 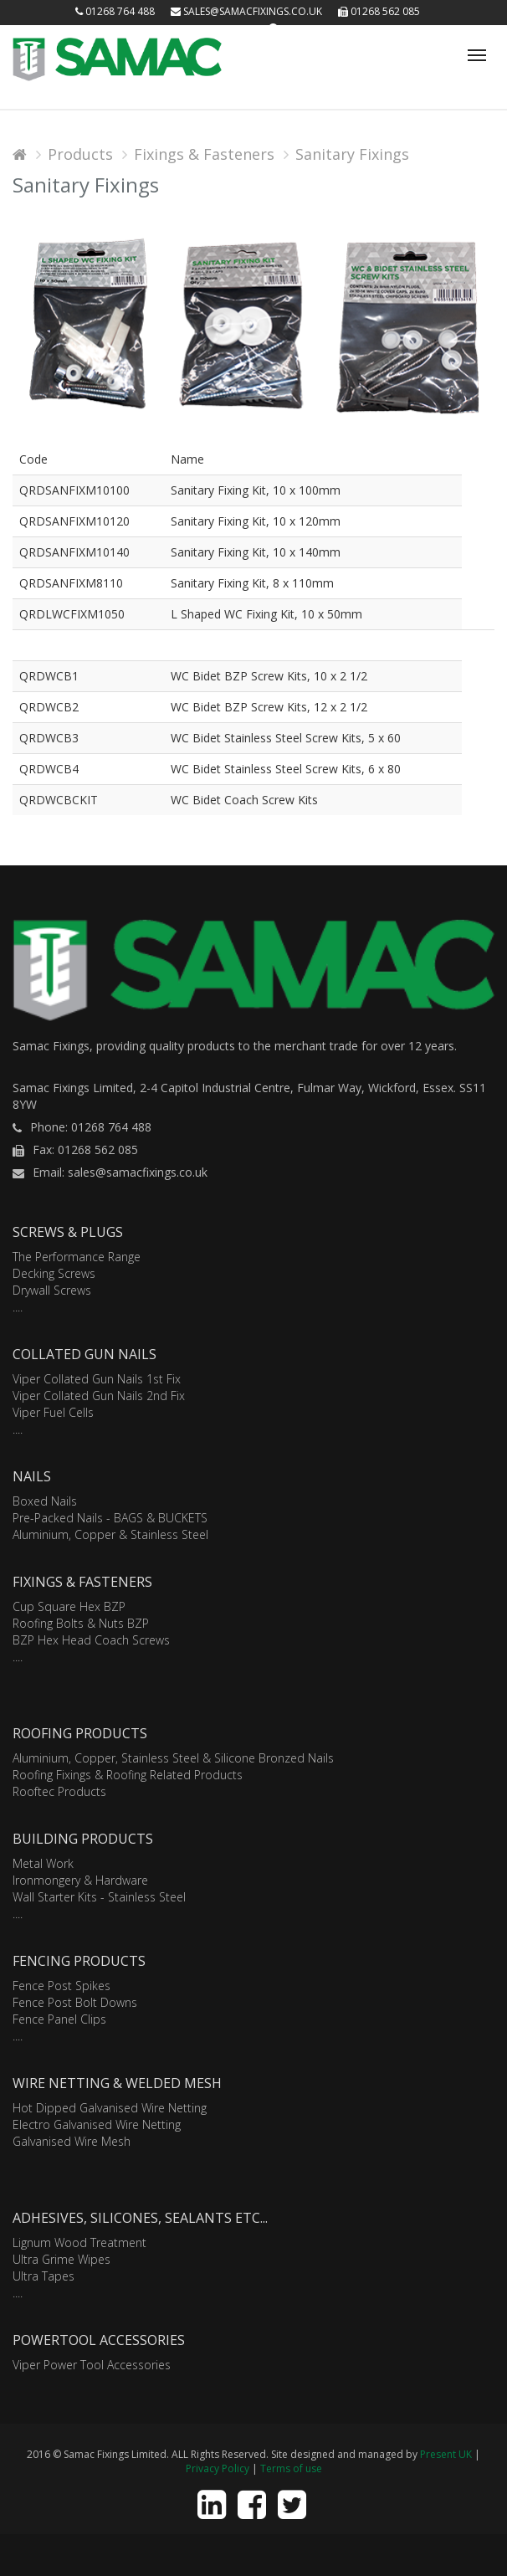 I want to click on Roofing Bolts & Nuts BZP, so click(x=81, y=1623).